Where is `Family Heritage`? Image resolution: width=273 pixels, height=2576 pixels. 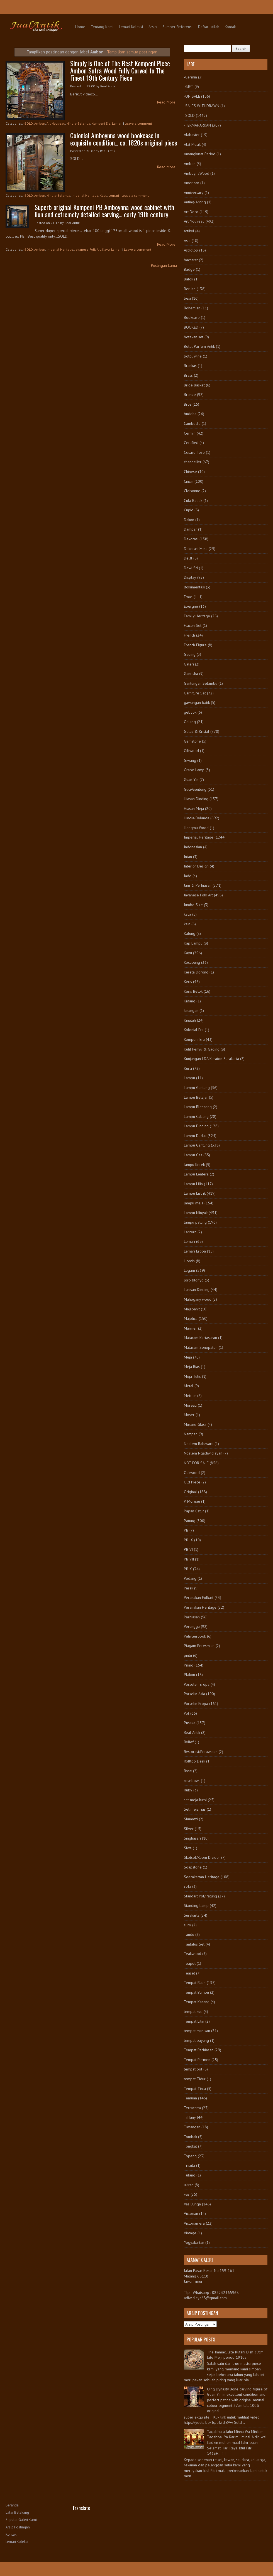 Family Heritage is located at coordinates (197, 615).